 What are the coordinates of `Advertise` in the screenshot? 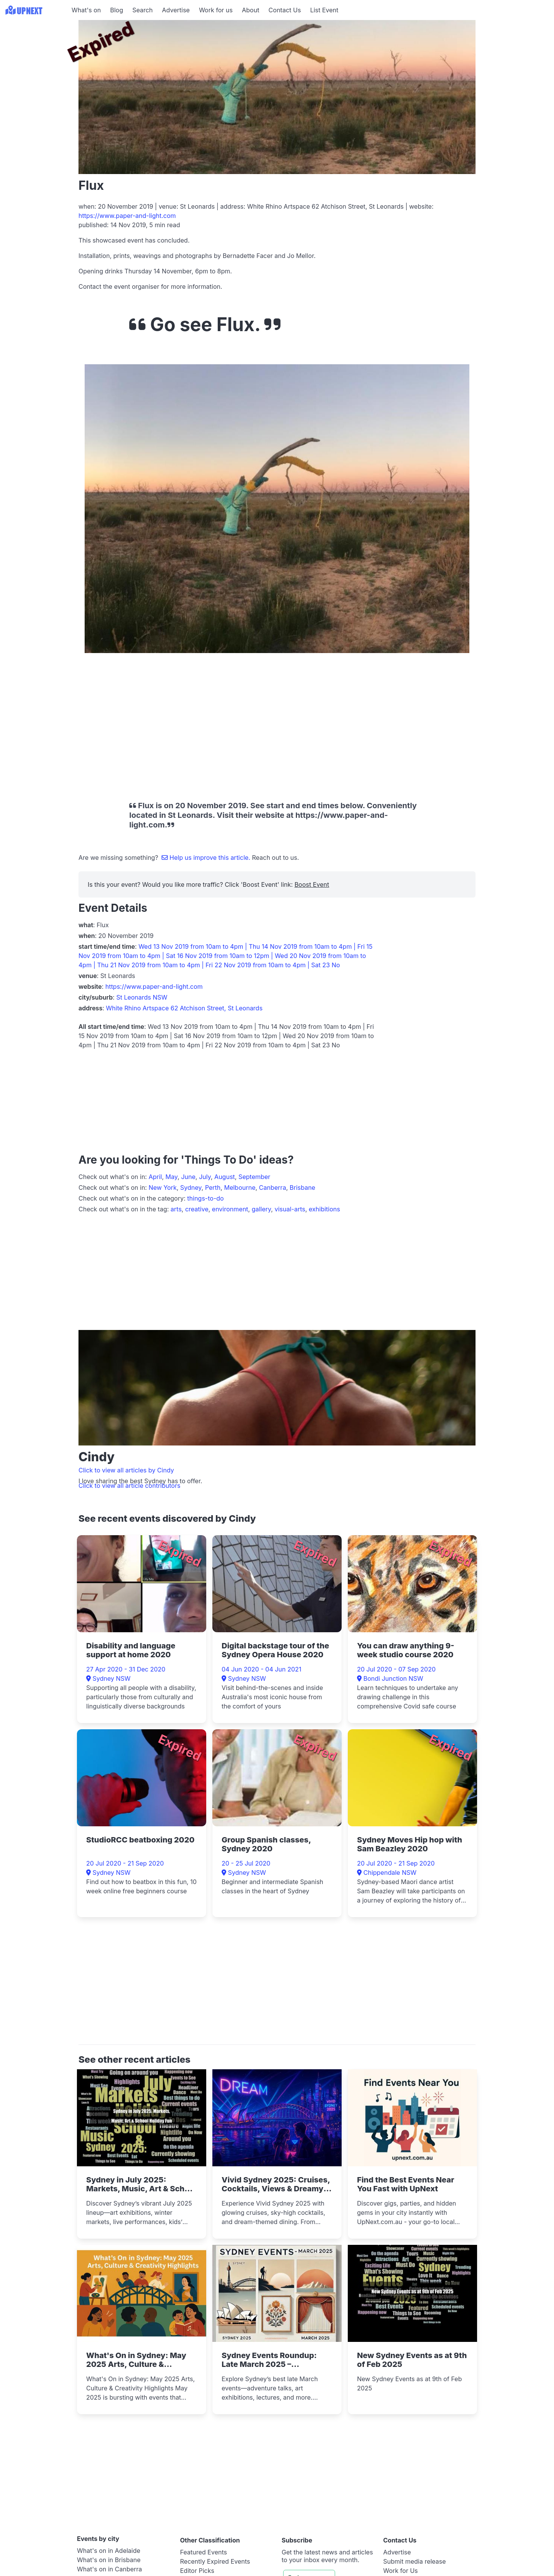 It's located at (176, 10).